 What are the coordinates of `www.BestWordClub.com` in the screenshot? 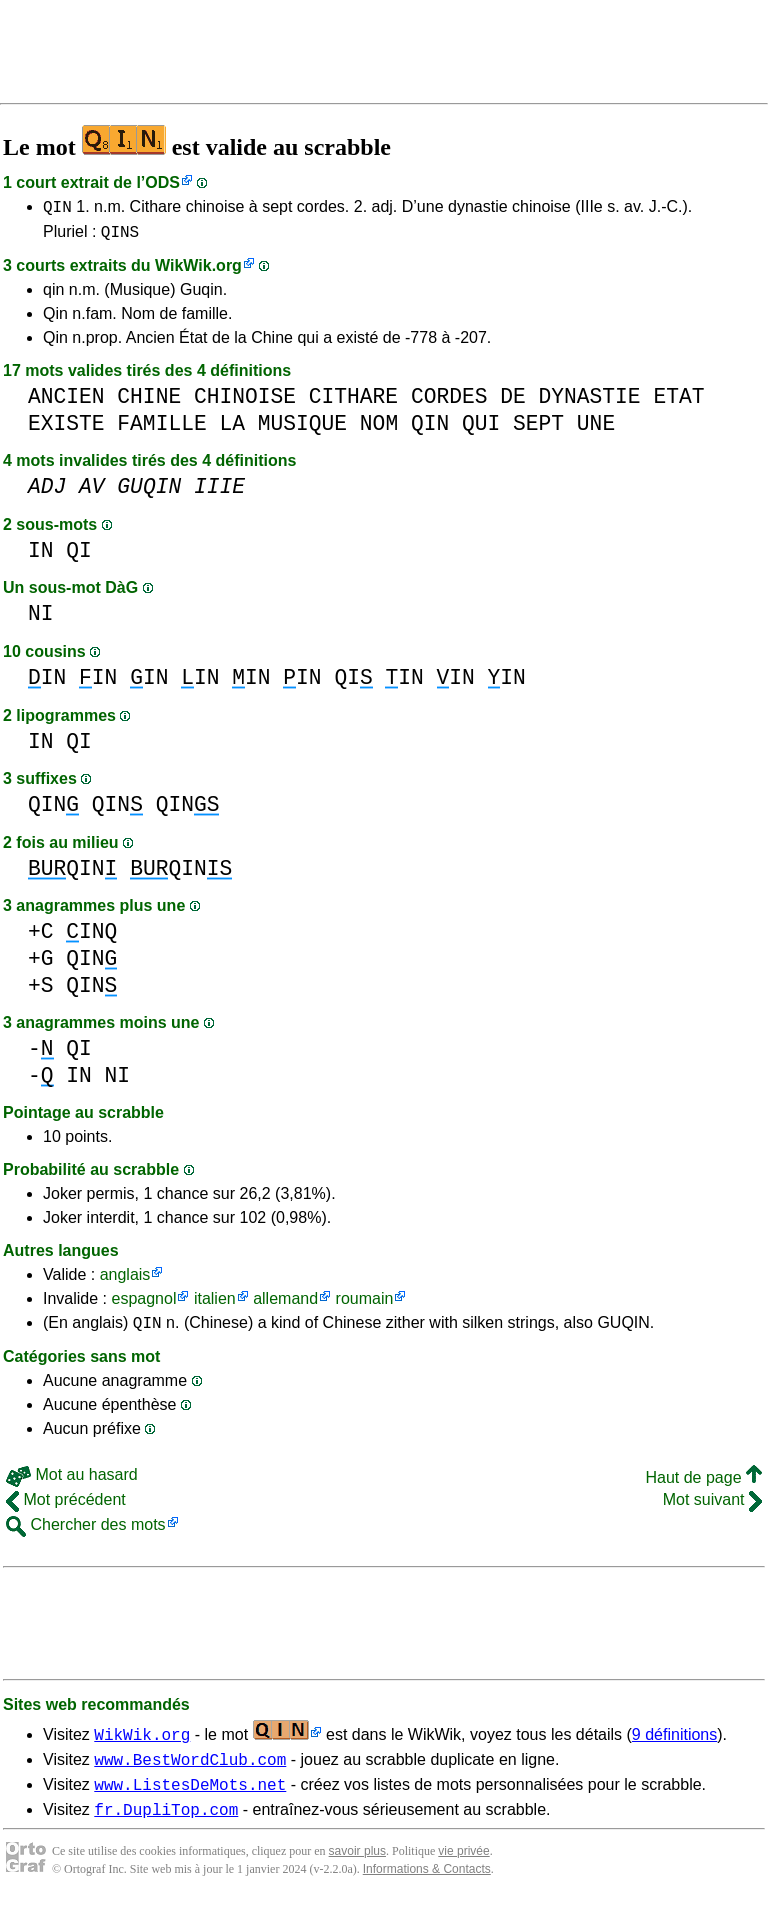 It's located at (190, 1771).